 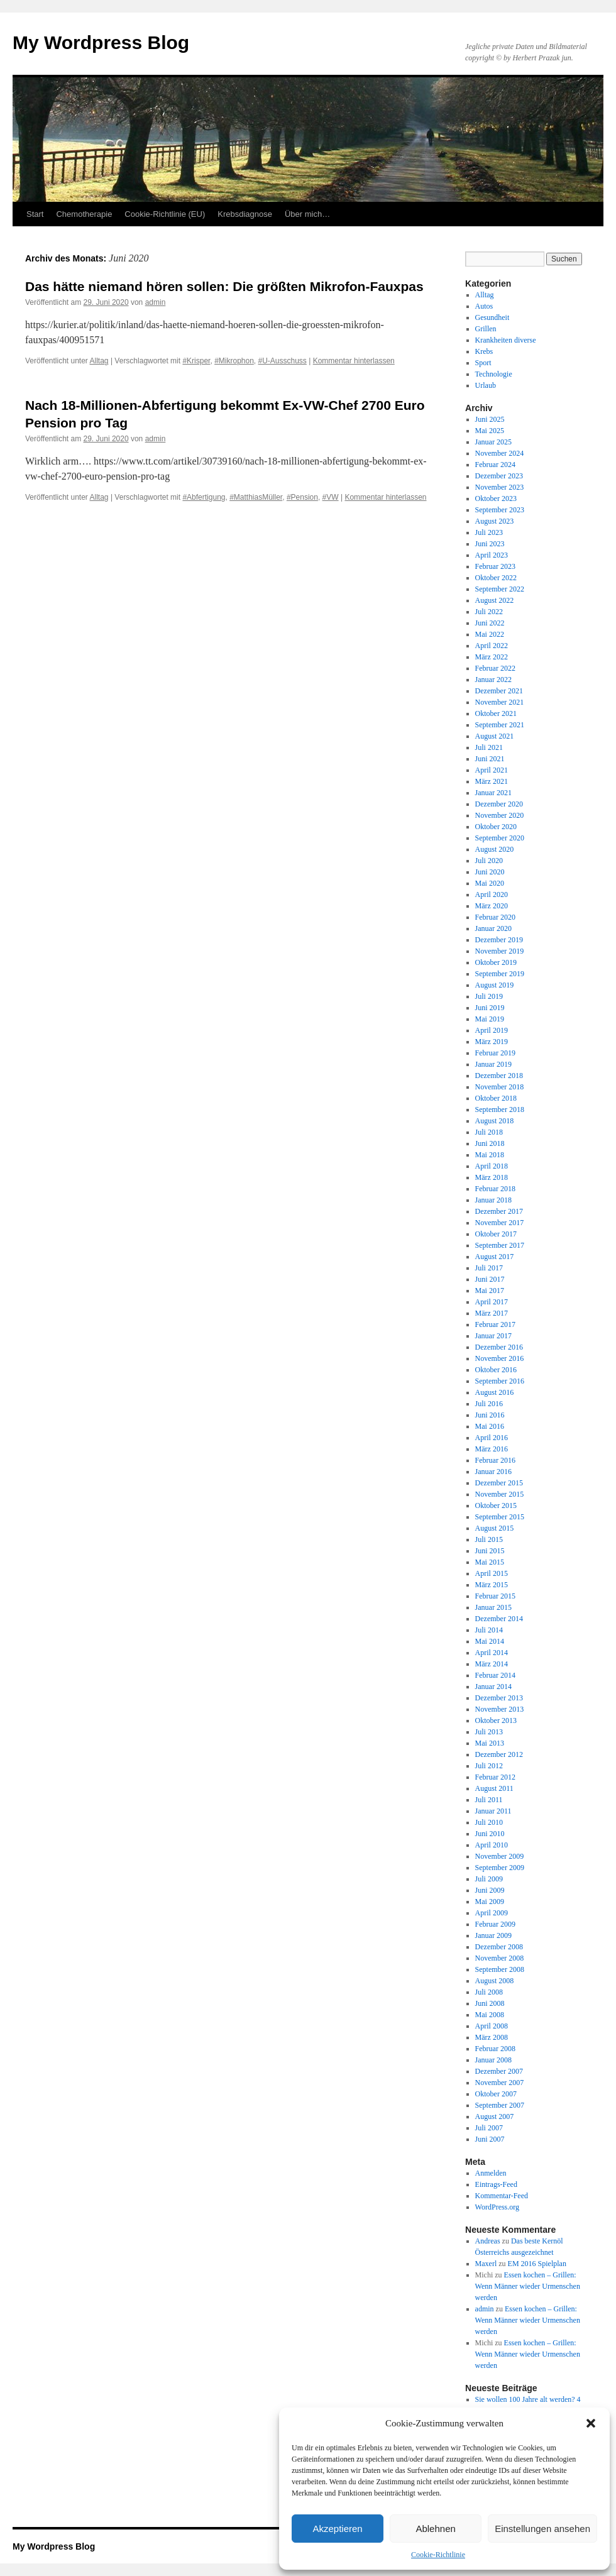 What do you see at coordinates (493, 1200) in the screenshot?
I see `Januar 2018` at bounding box center [493, 1200].